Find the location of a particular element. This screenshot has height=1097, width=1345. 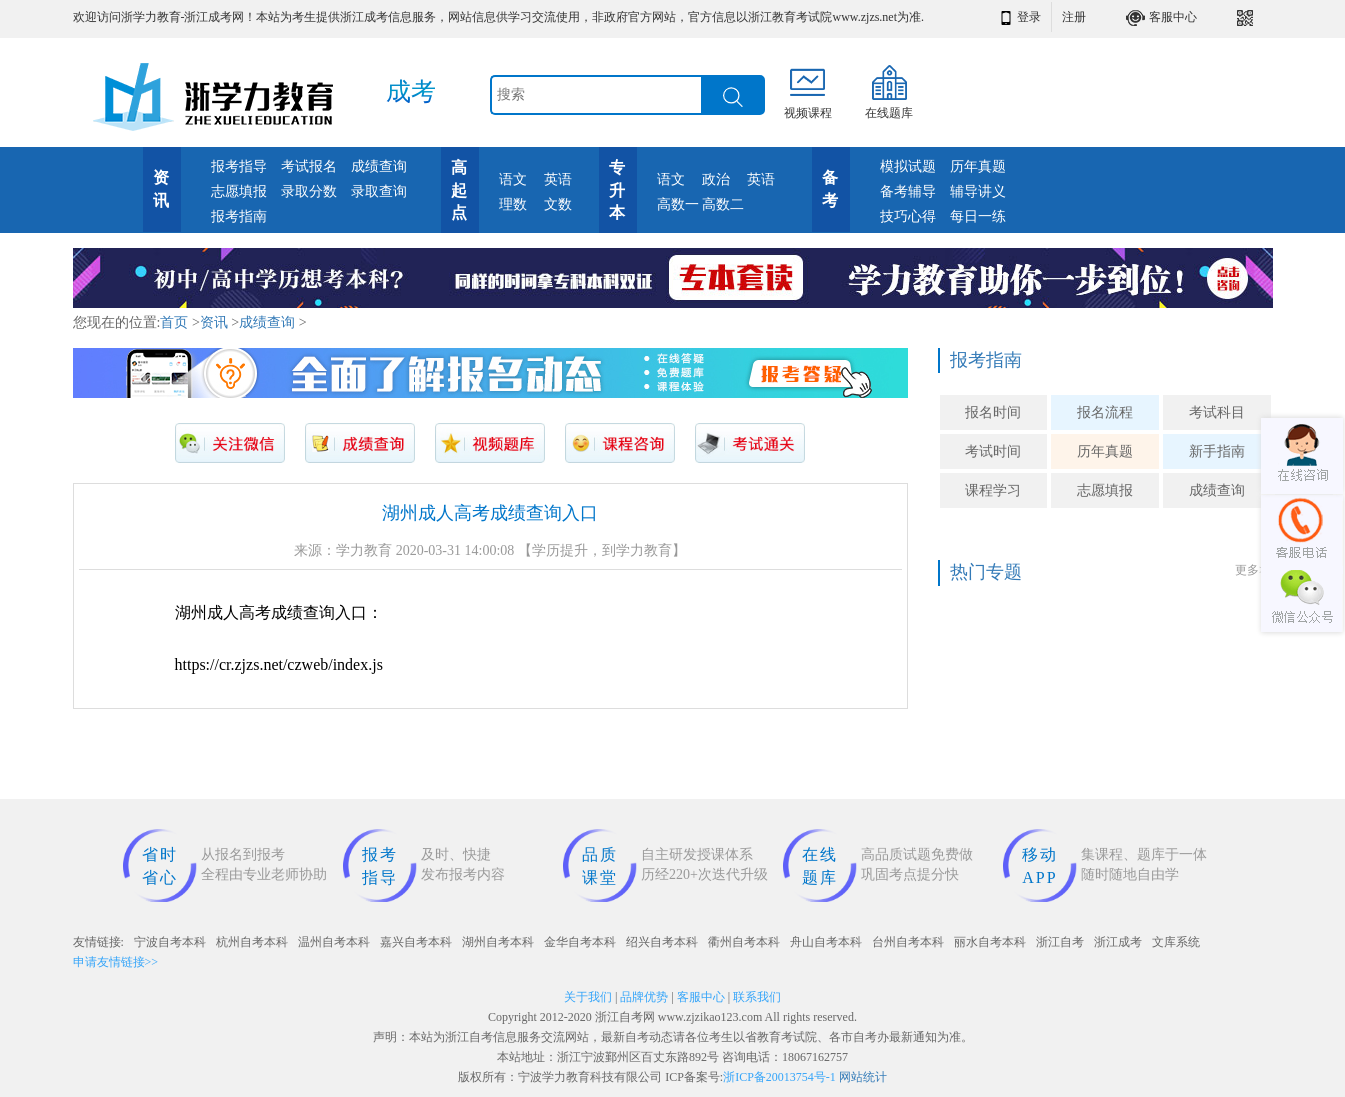

更多>> is located at coordinates (1254, 570).